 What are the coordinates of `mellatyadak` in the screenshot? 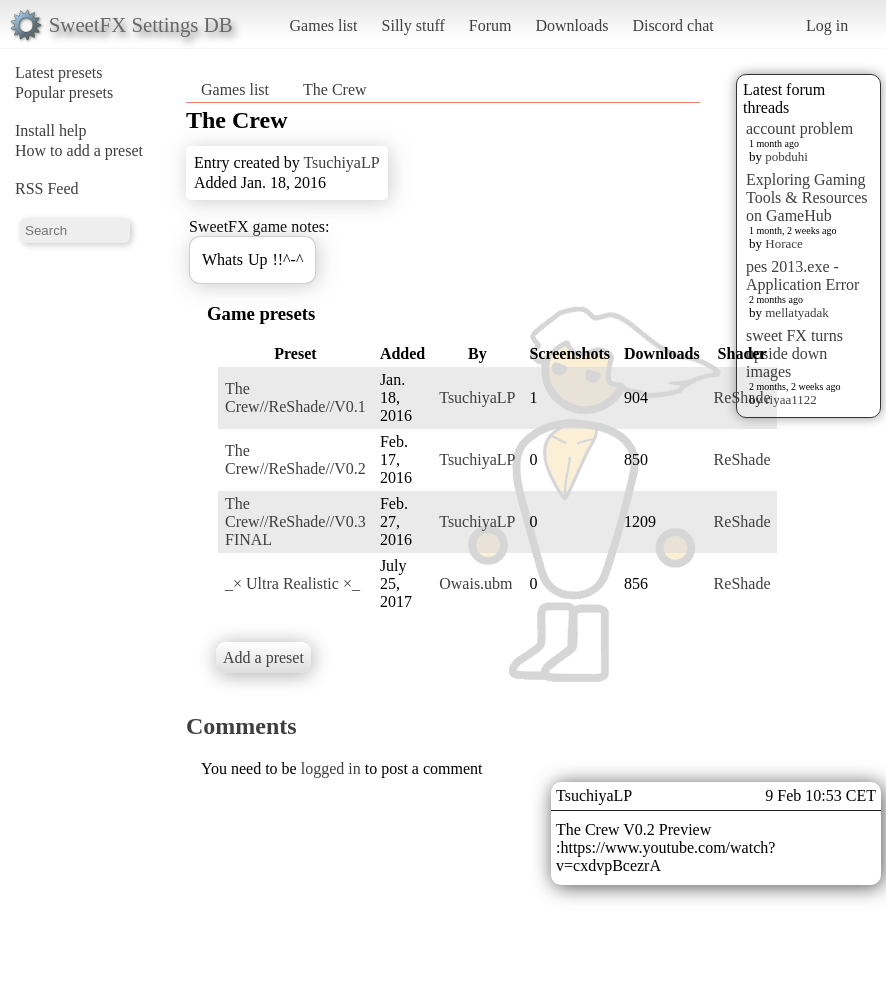 It's located at (797, 312).